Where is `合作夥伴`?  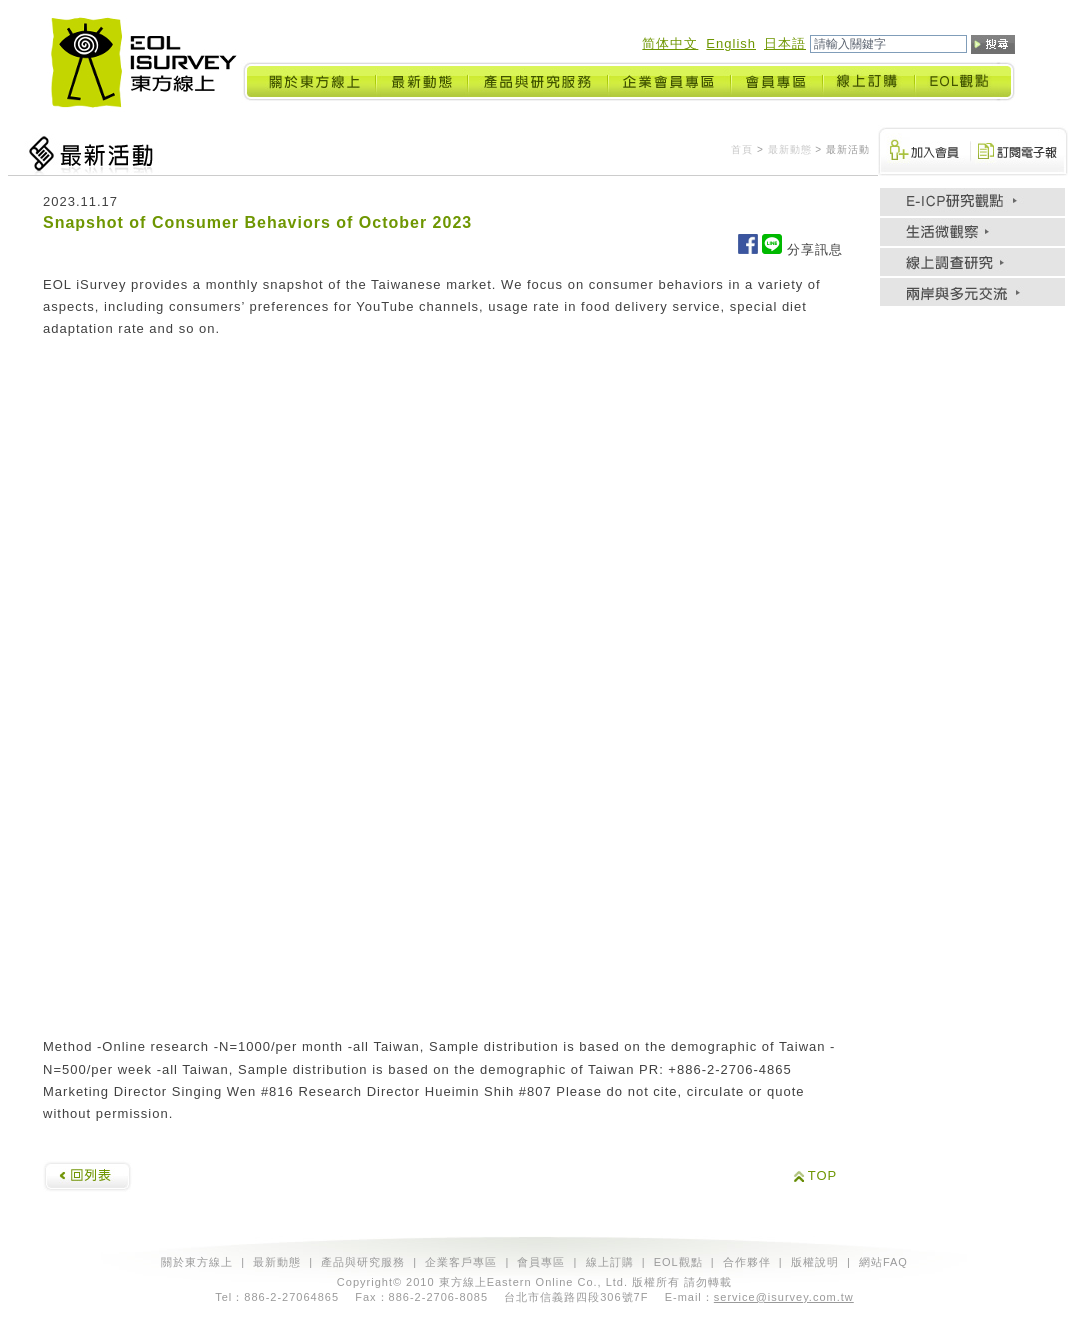 合作夥伴 is located at coordinates (747, 1262).